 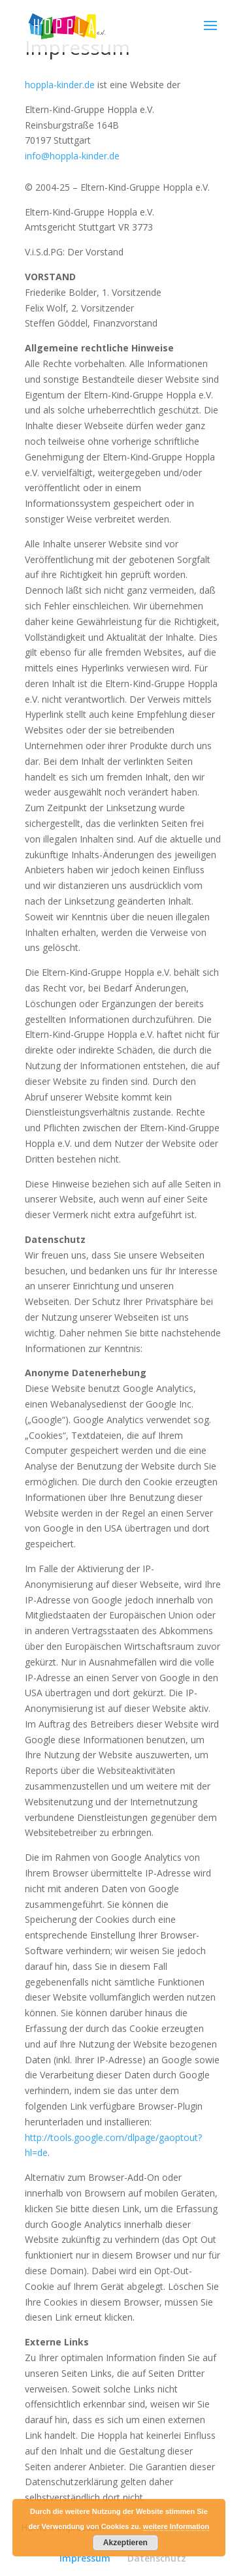 What do you see at coordinates (84, 2558) in the screenshot?
I see `Impressum` at bounding box center [84, 2558].